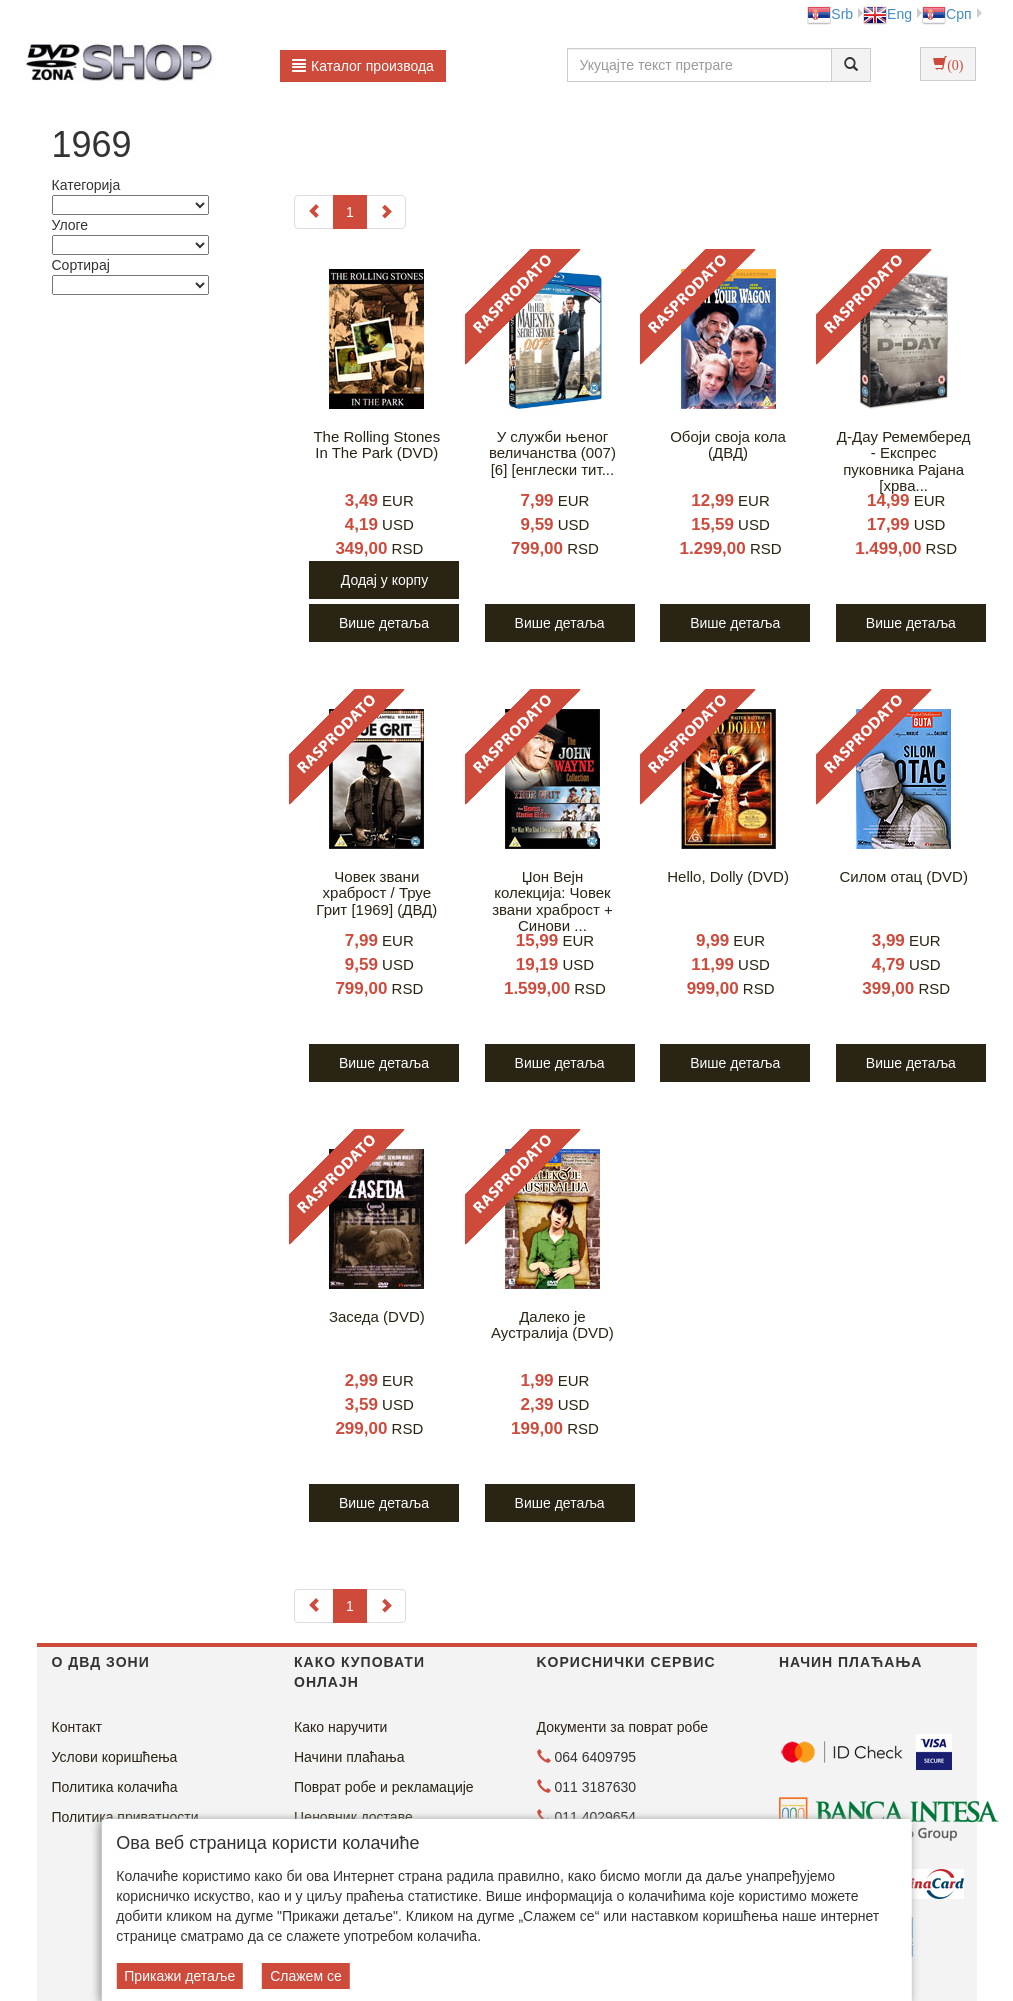 Image resolution: width=1013 pixels, height=2001 pixels. What do you see at coordinates (125, 1817) in the screenshot?
I see `Политика приватности` at bounding box center [125, 1817].